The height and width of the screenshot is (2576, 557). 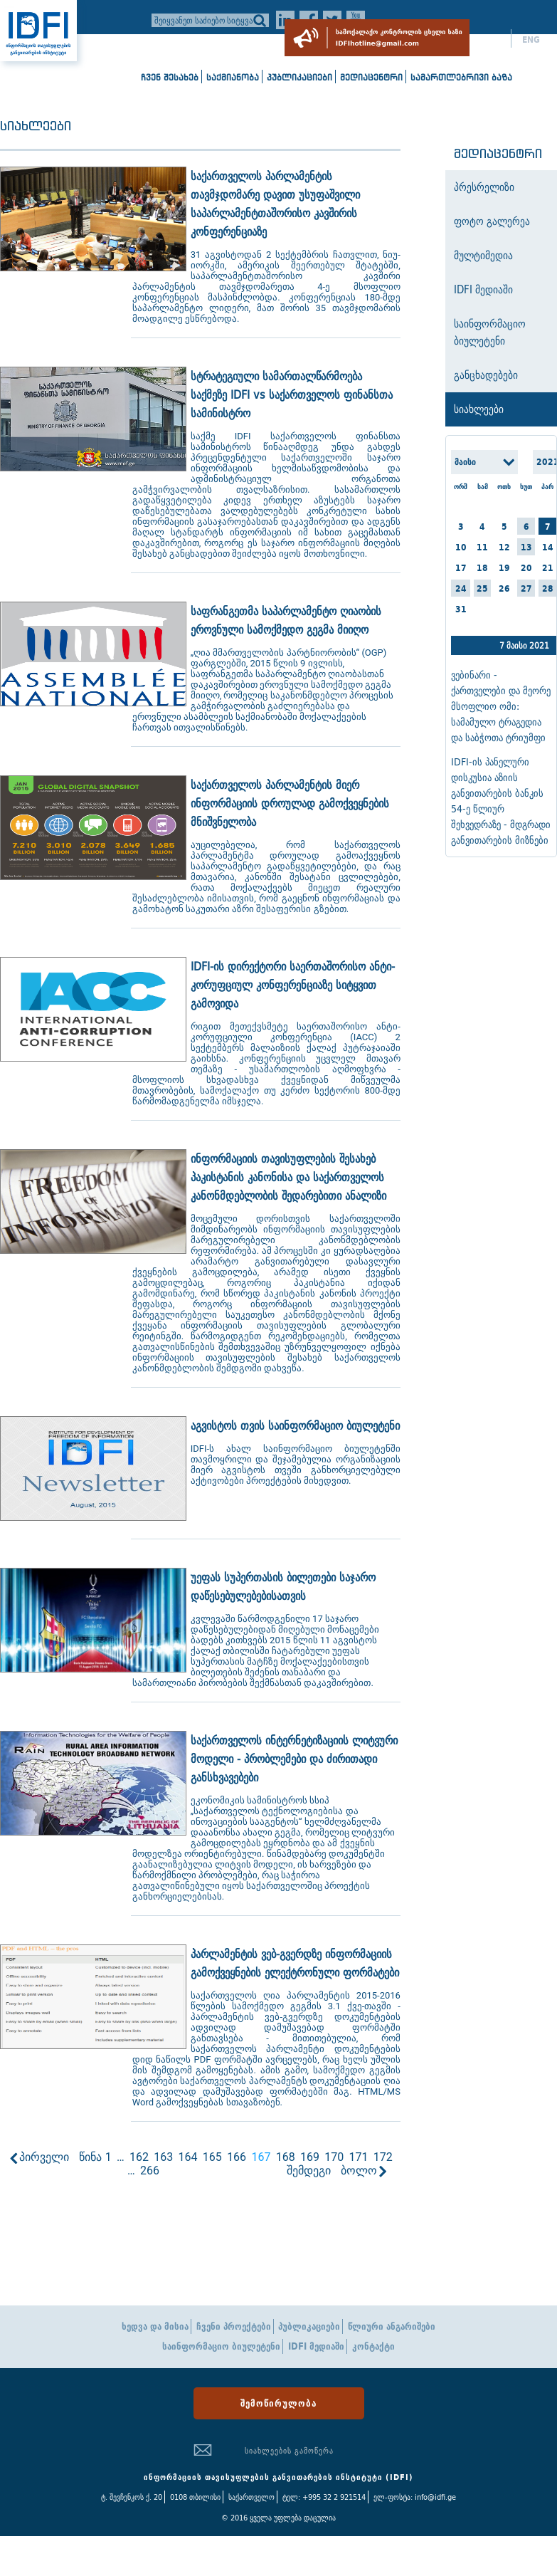 What do you see at coordinates (461, 547) in the screenshot?
I see `10` at bounding box center [461, 547].